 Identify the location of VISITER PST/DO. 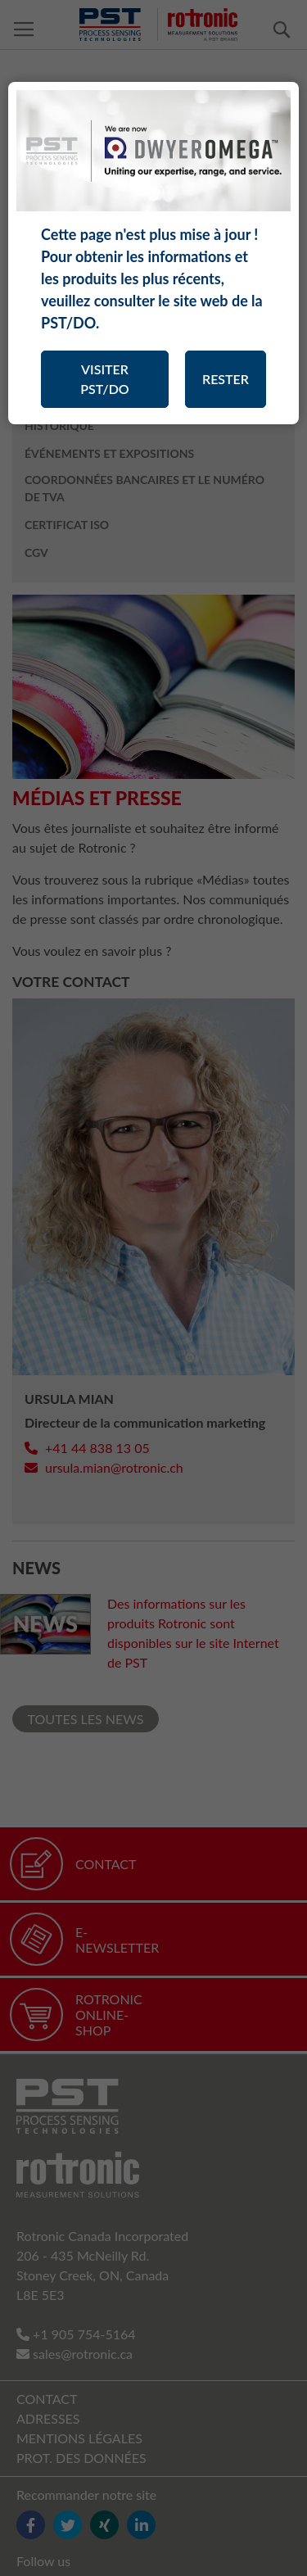
(104, 378).